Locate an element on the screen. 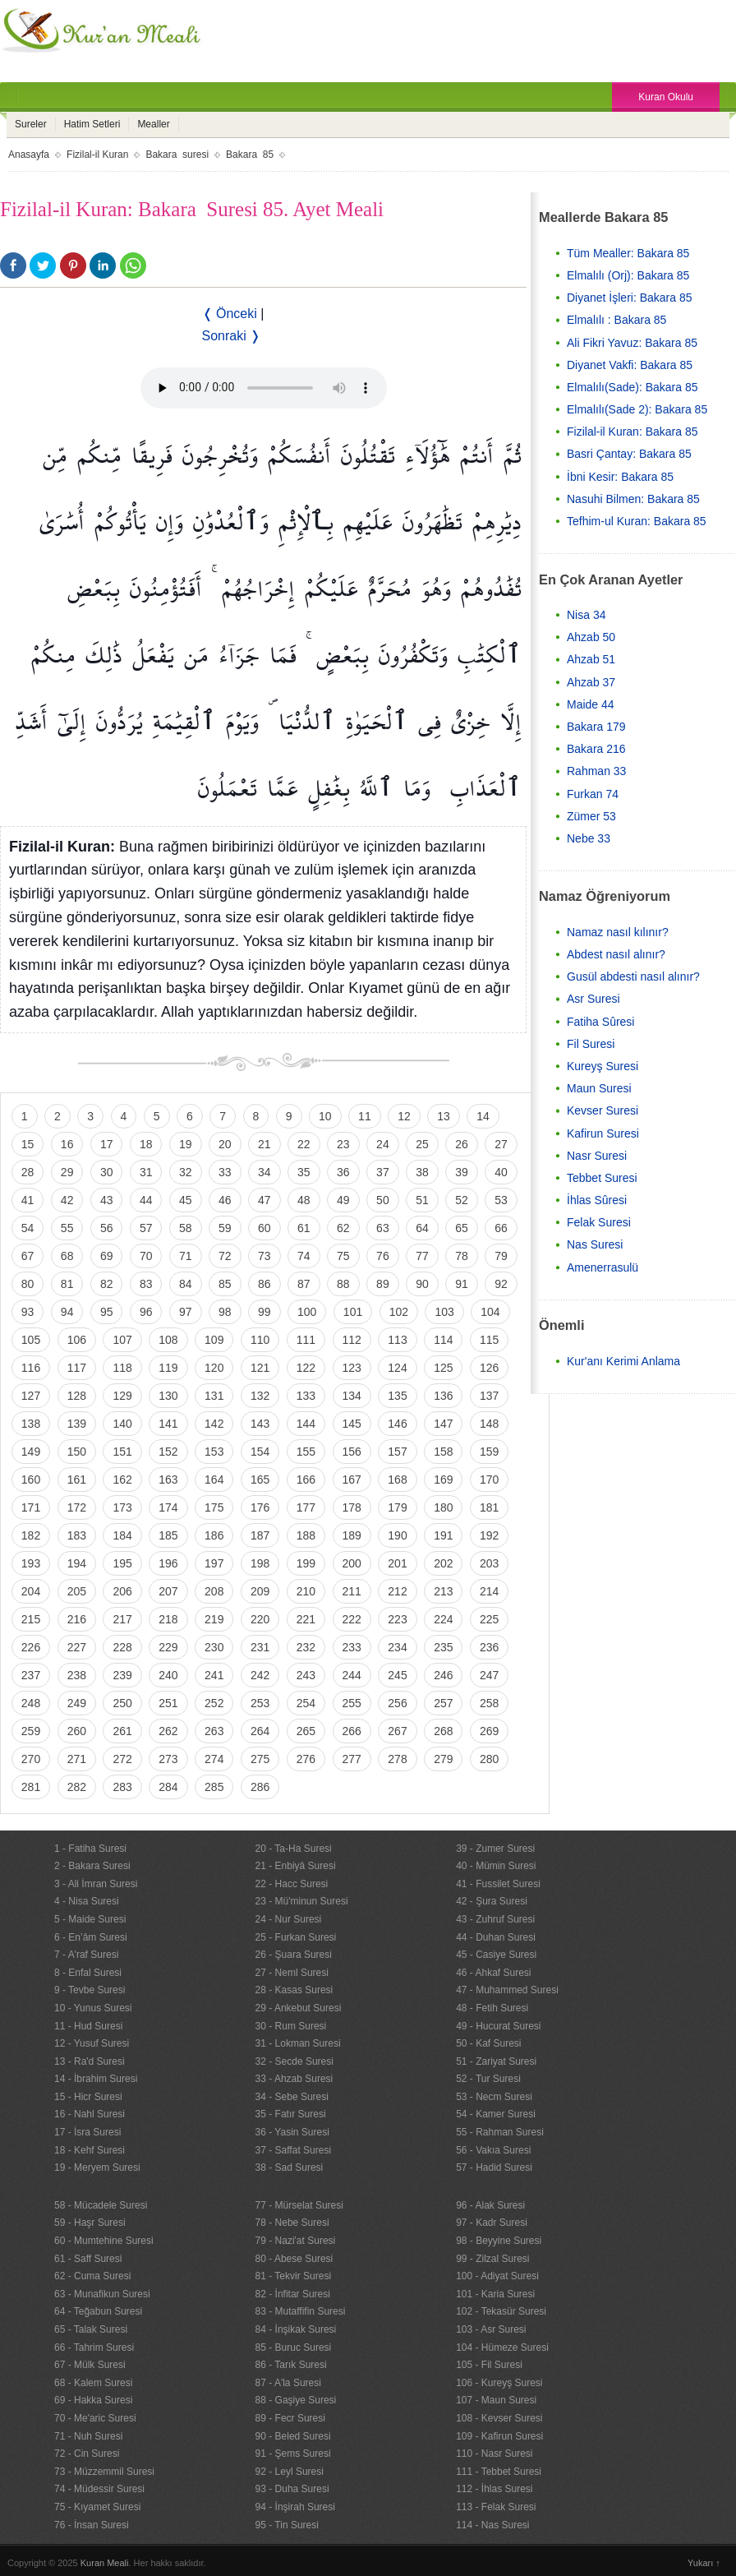 The image size is (736, 2576). 35 - Fatır Suresi is located at coordinates (290, 2114).